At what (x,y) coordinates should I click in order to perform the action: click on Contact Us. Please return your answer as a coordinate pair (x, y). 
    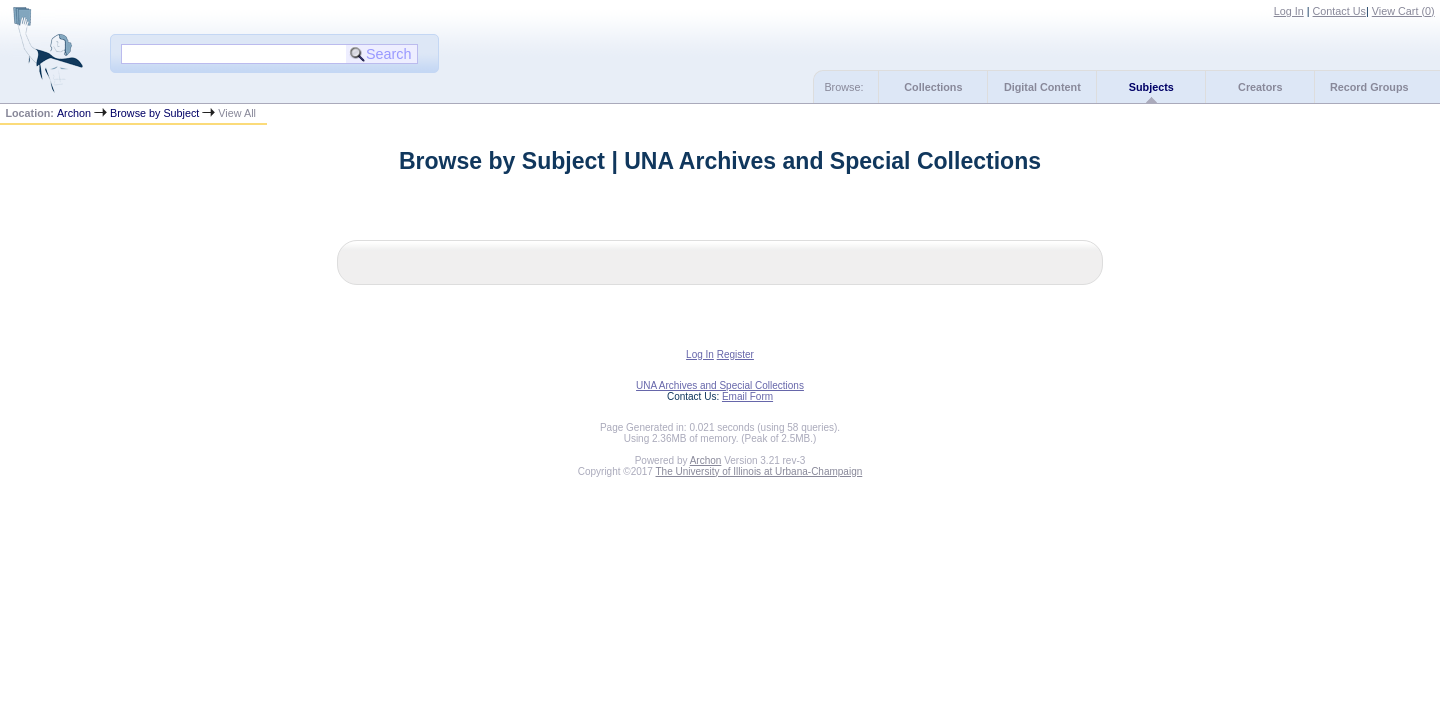
    Looking at the image, I should click on (1339, 11).